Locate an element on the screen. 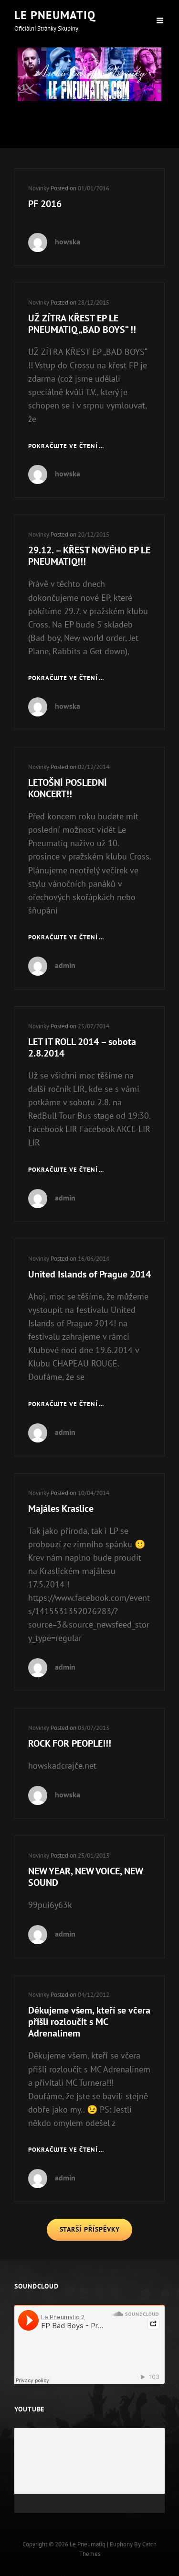  howska is located at coordinates (67, 241).